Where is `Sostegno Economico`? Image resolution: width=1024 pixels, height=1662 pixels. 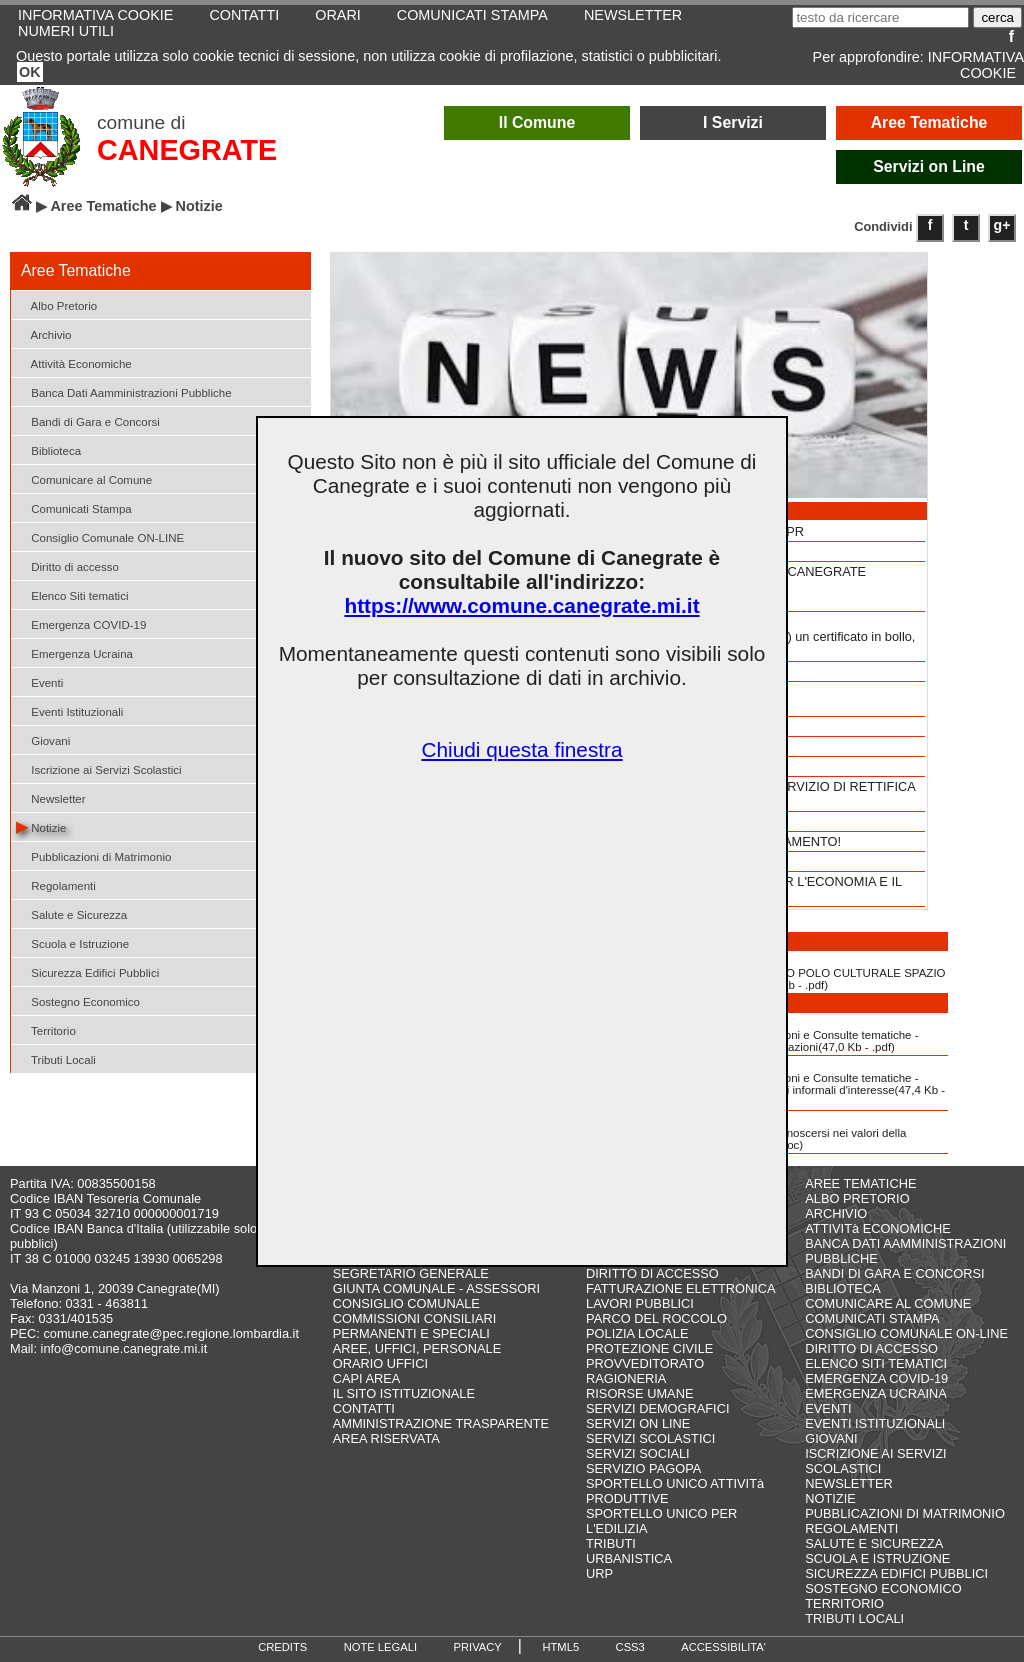 Sostegno Economico is located at coordinates (78, 1000).